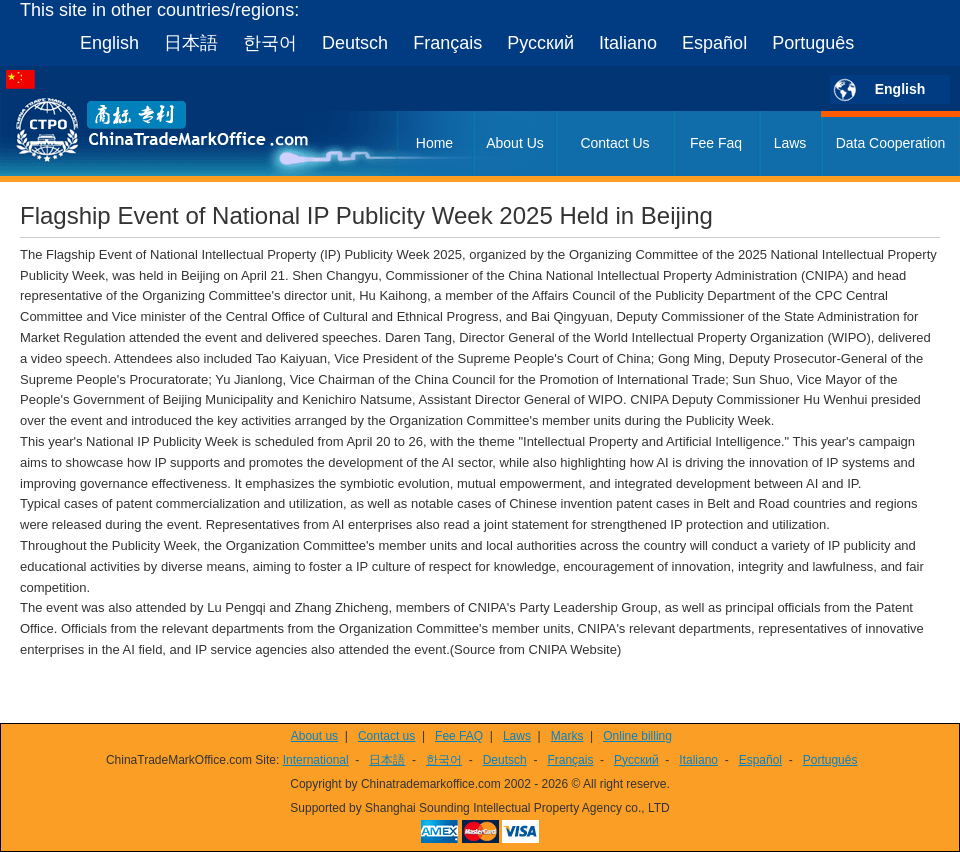  What do you see at coordinates (614, 143) in the screenshot?
I see `Contact Us` at bounding box center [614, 143].